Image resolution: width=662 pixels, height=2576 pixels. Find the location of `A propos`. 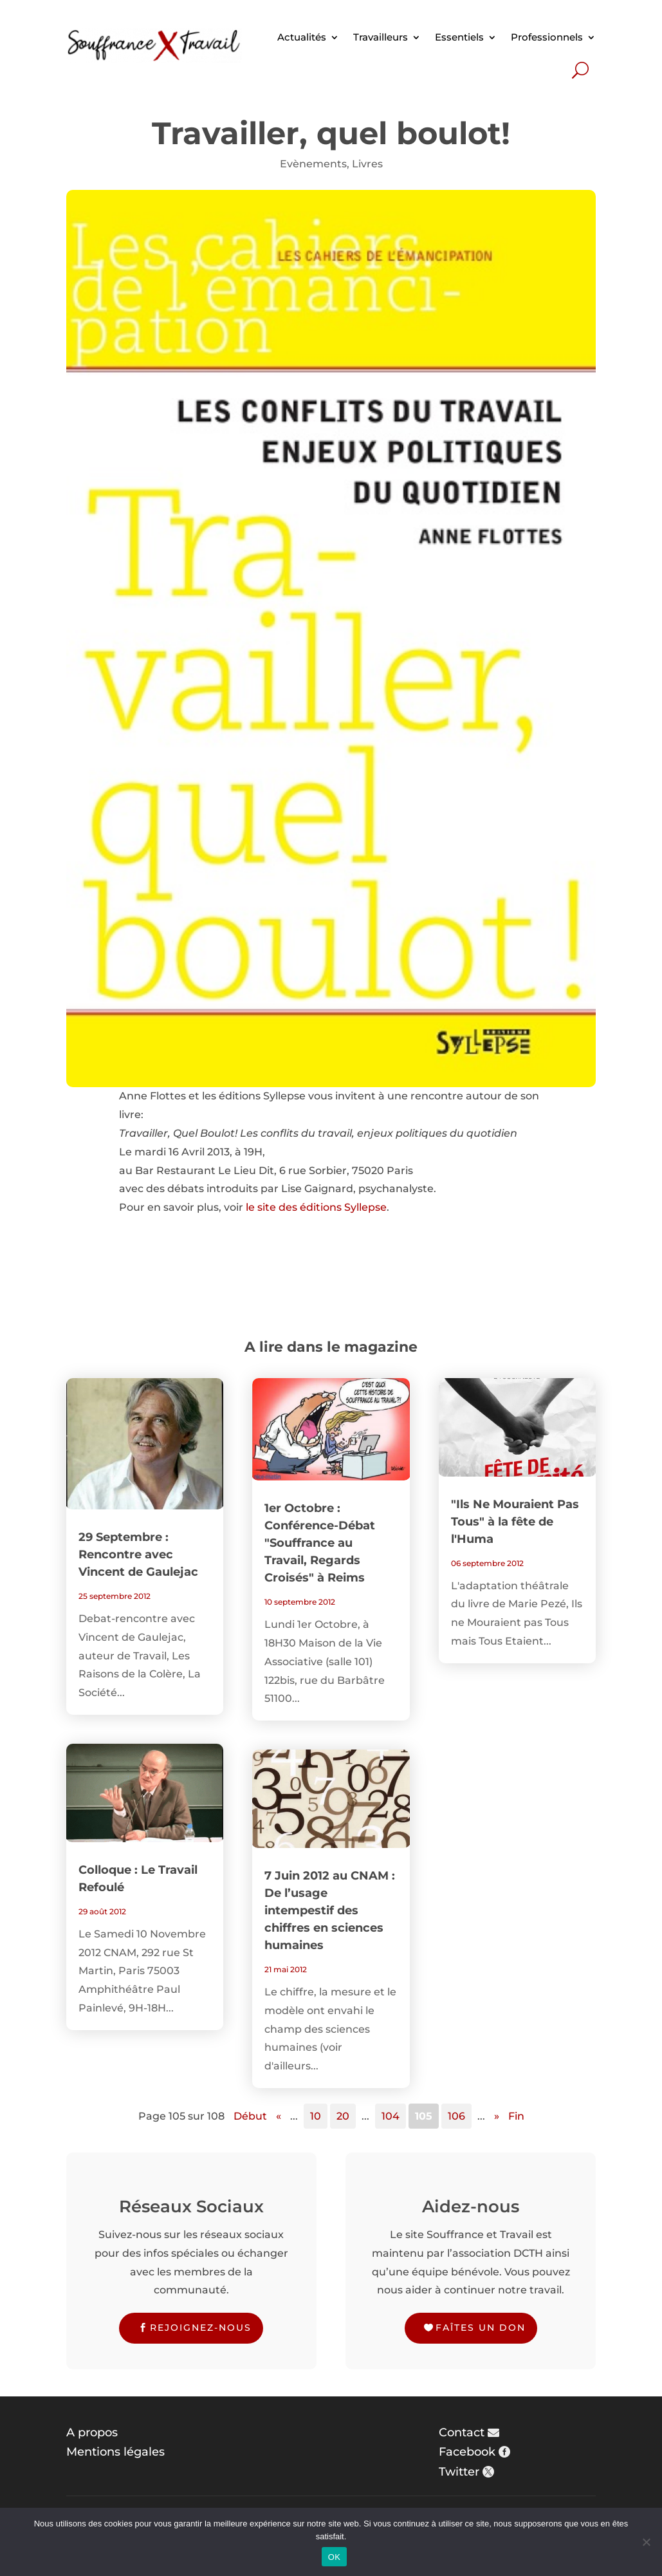

A propos is located at coordinates (92, 2432).